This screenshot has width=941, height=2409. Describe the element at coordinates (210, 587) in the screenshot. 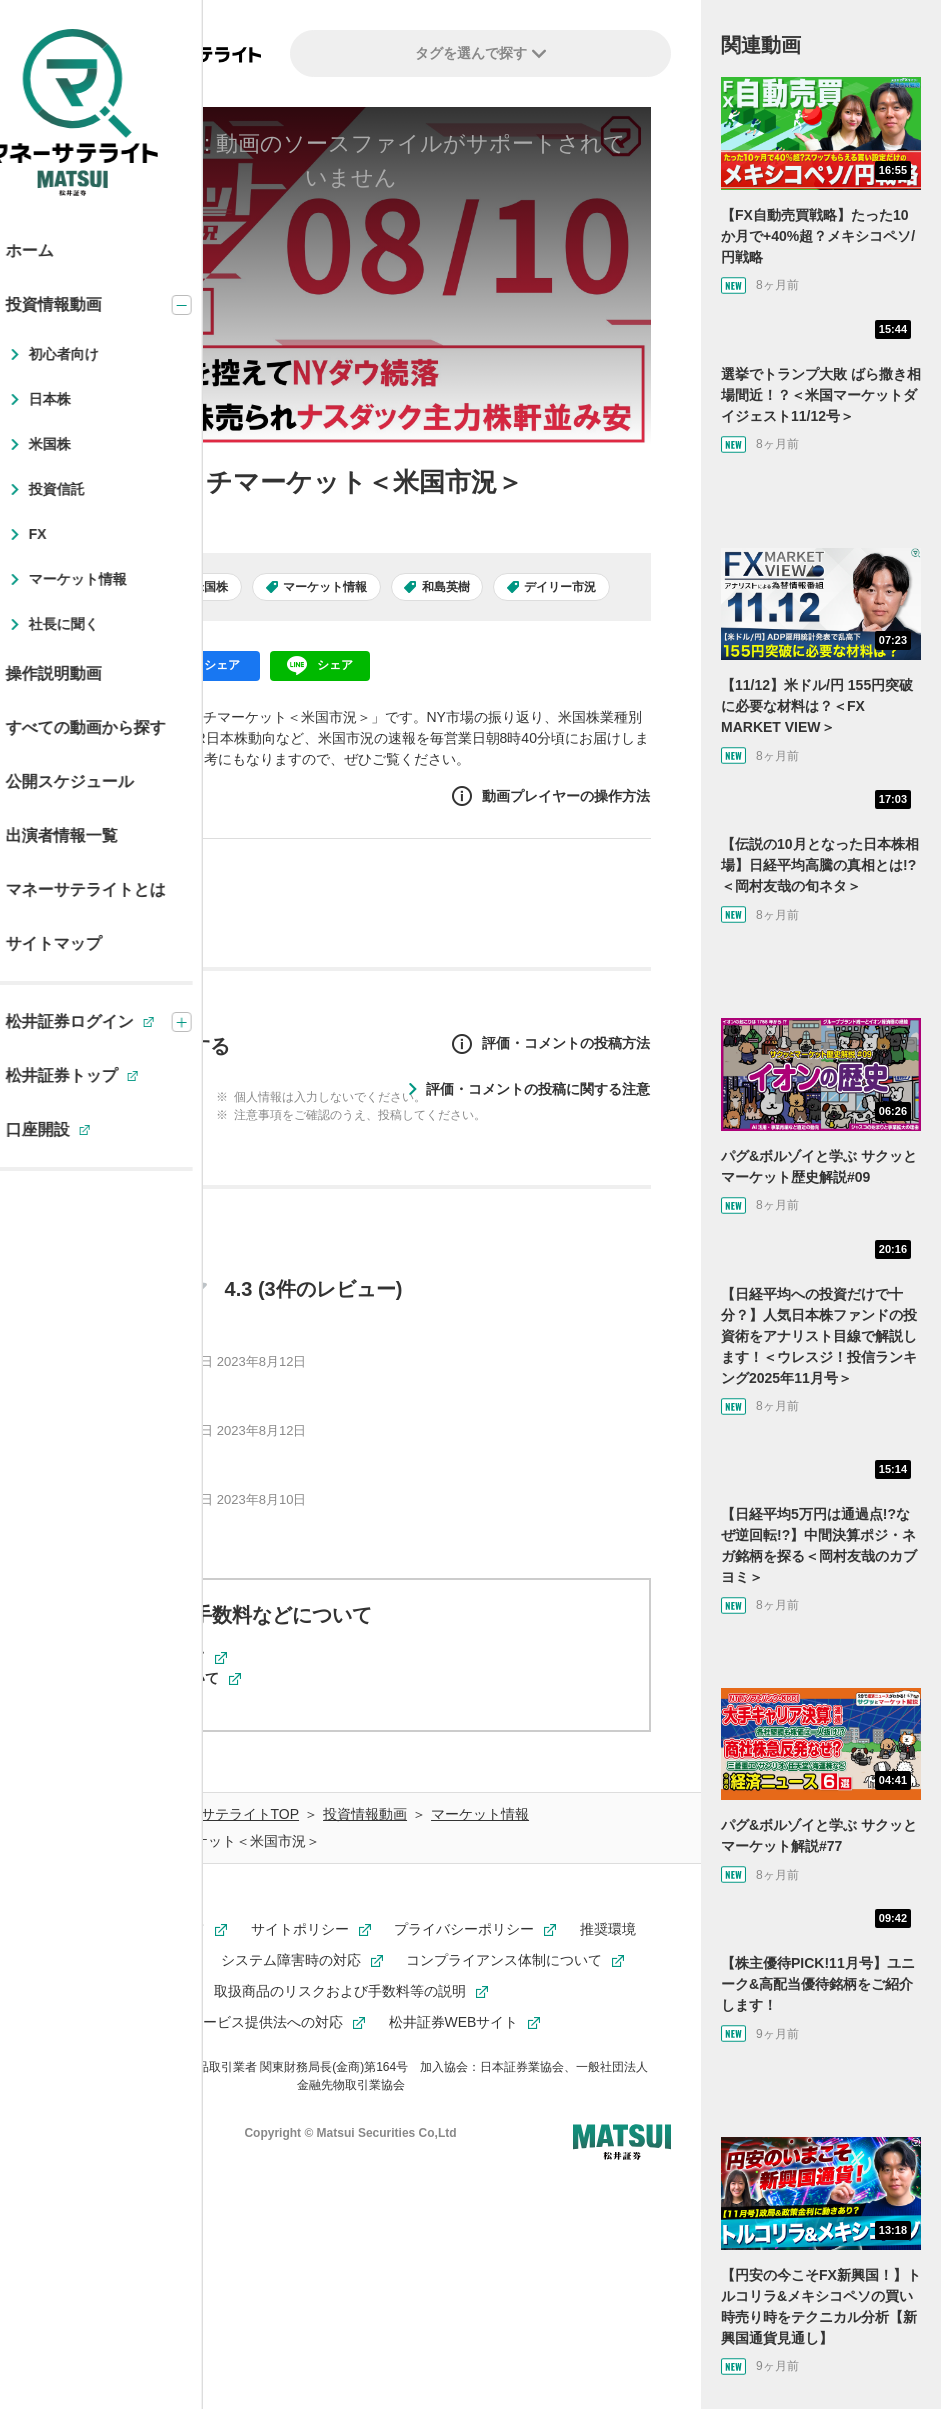

I see `米国株` at that location.